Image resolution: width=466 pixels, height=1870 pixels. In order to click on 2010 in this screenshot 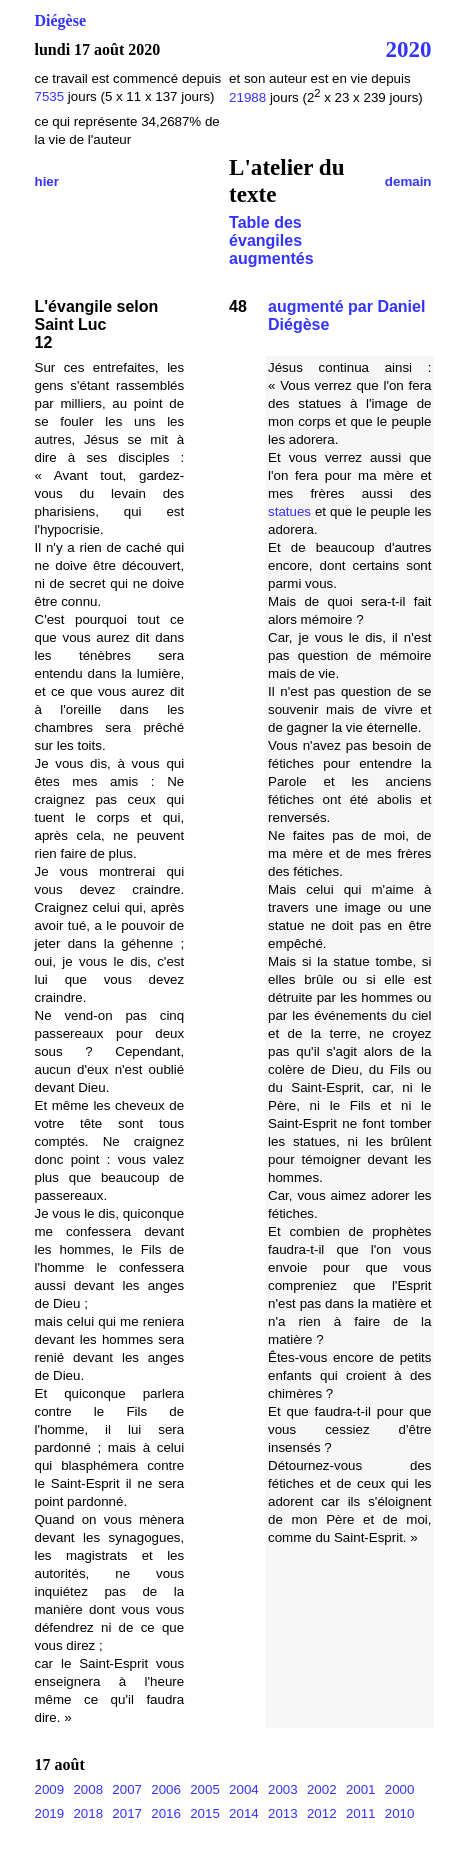, I will do `click(400, 1813)`.